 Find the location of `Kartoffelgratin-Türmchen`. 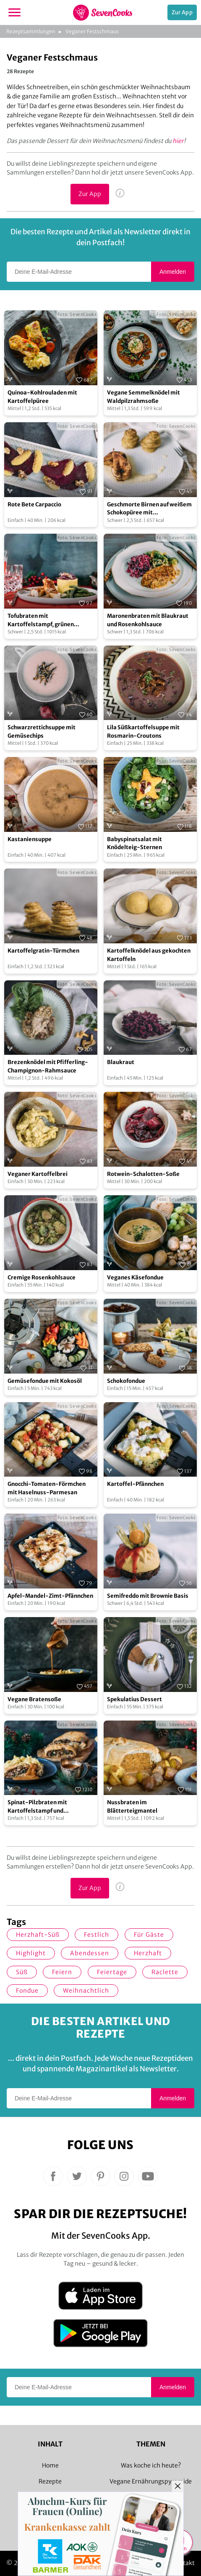

Kartoffelgratin-Türmchen is located at coordinates (43, 950).